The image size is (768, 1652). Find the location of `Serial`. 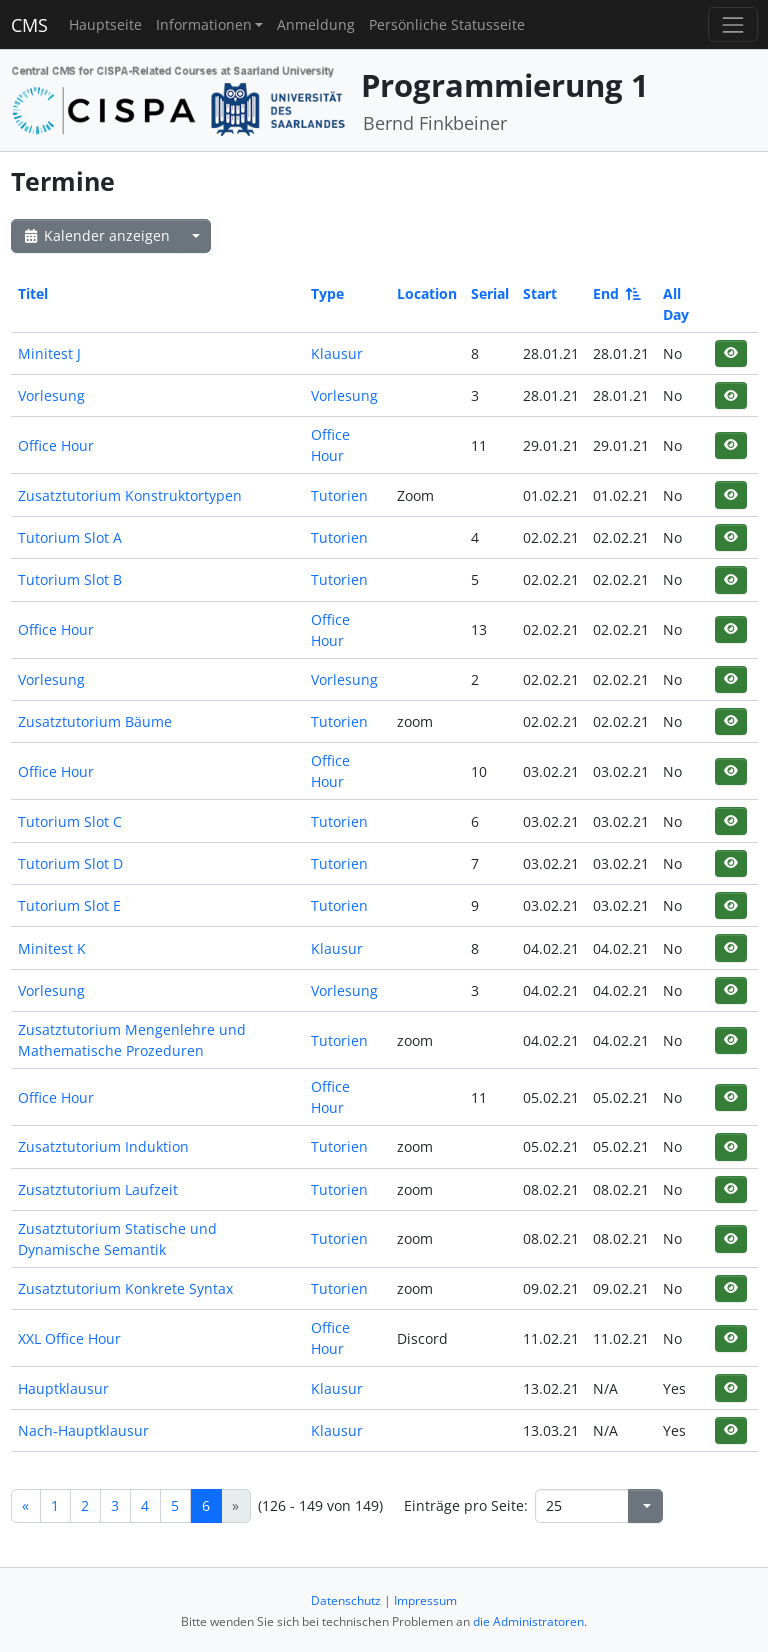

Serial is located at coordinates (490, 293).